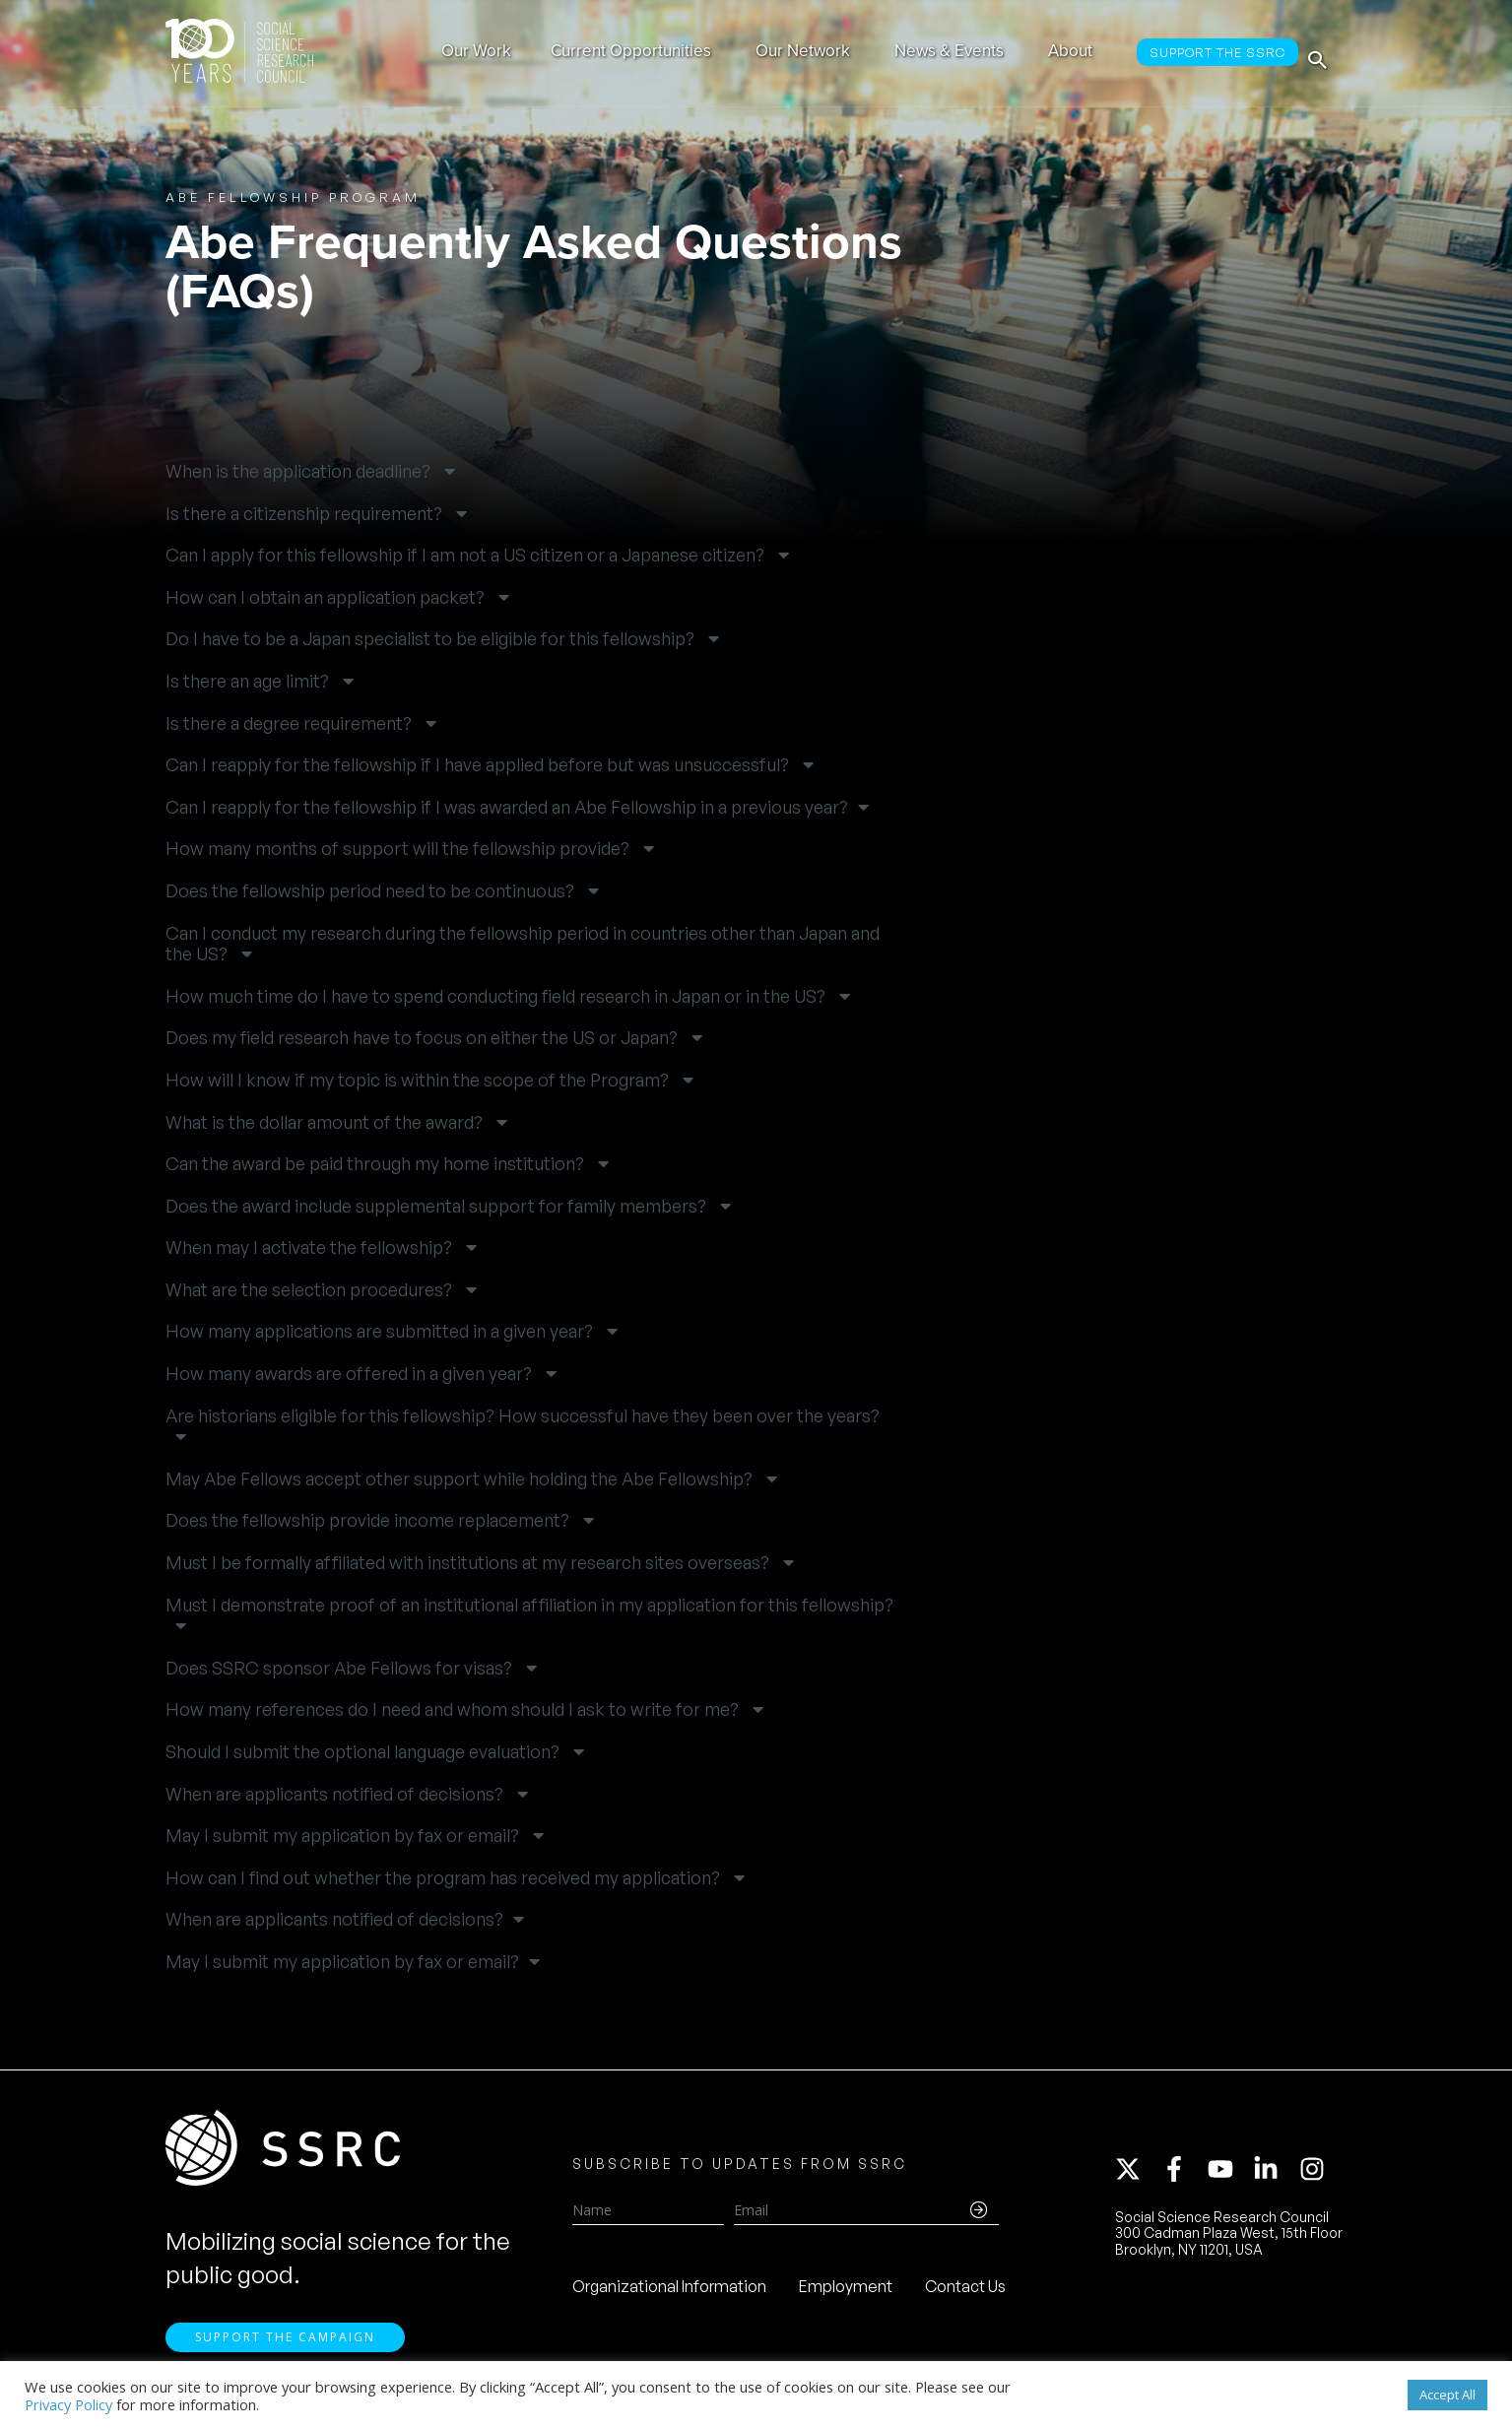 Image resolution: width=1512 pixels, height=2429 pixels. Describe the element at coordinates (1229, 2175) in the screenshot. I see `[youtube]` at that location.